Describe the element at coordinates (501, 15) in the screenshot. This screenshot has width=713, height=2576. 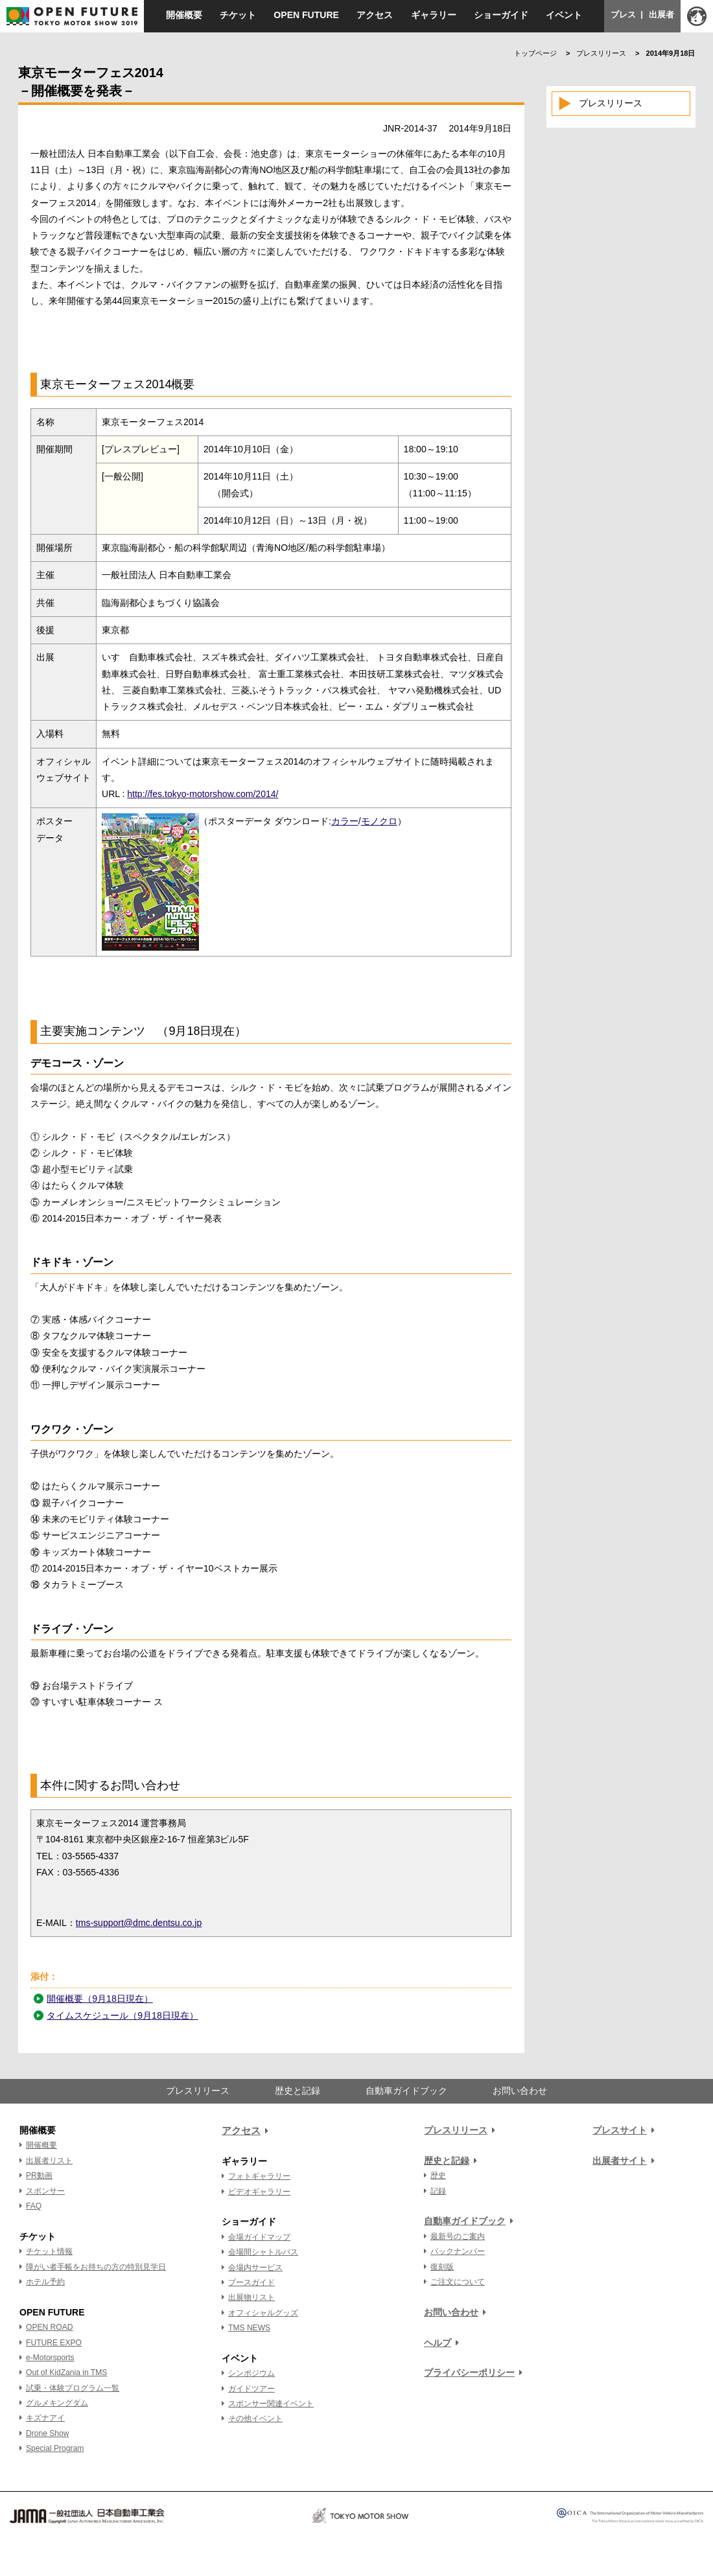
I see `ショーガイド` at that location.